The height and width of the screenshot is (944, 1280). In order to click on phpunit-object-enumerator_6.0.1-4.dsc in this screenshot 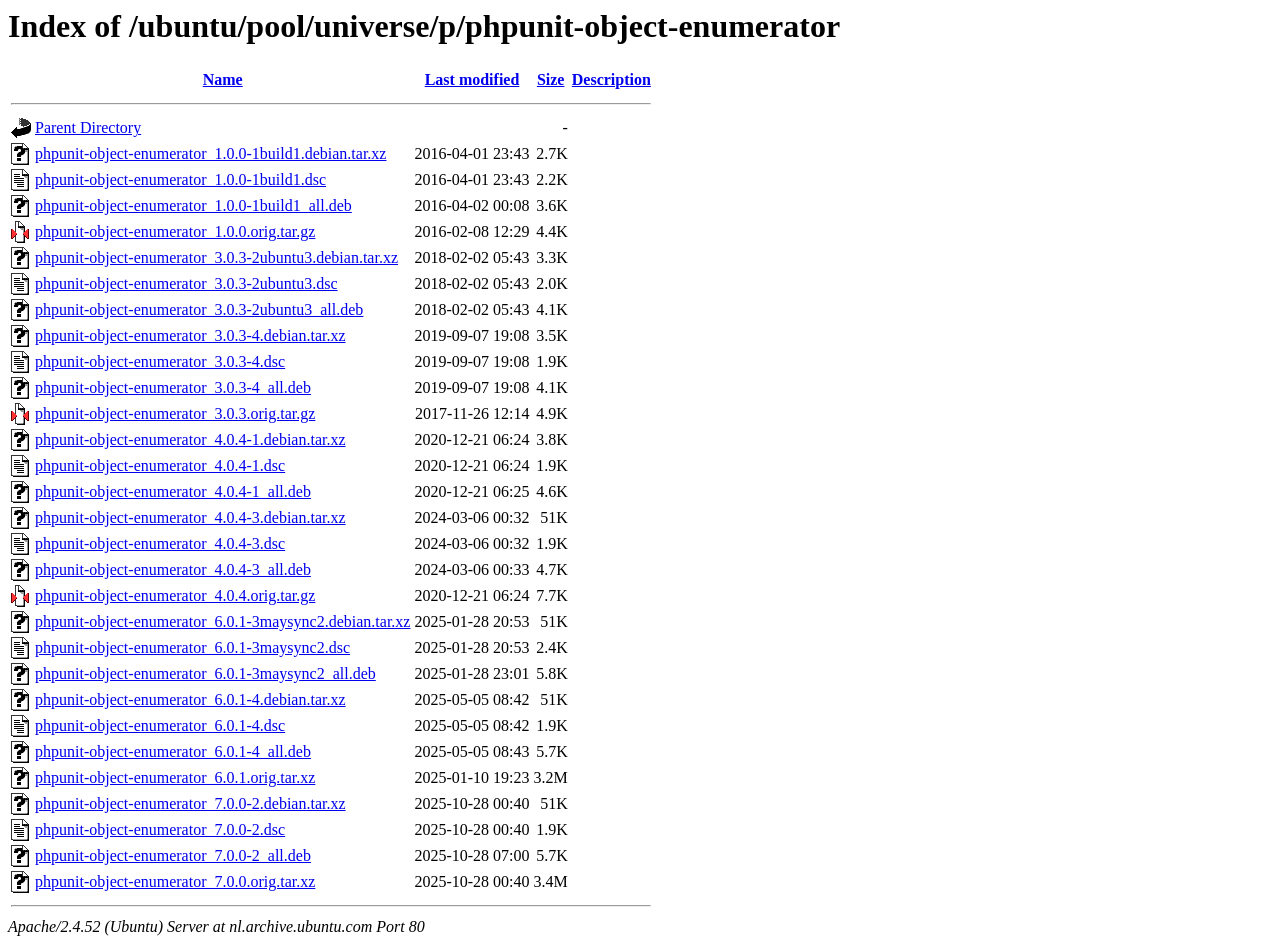, I will do `click(160, 725)`.